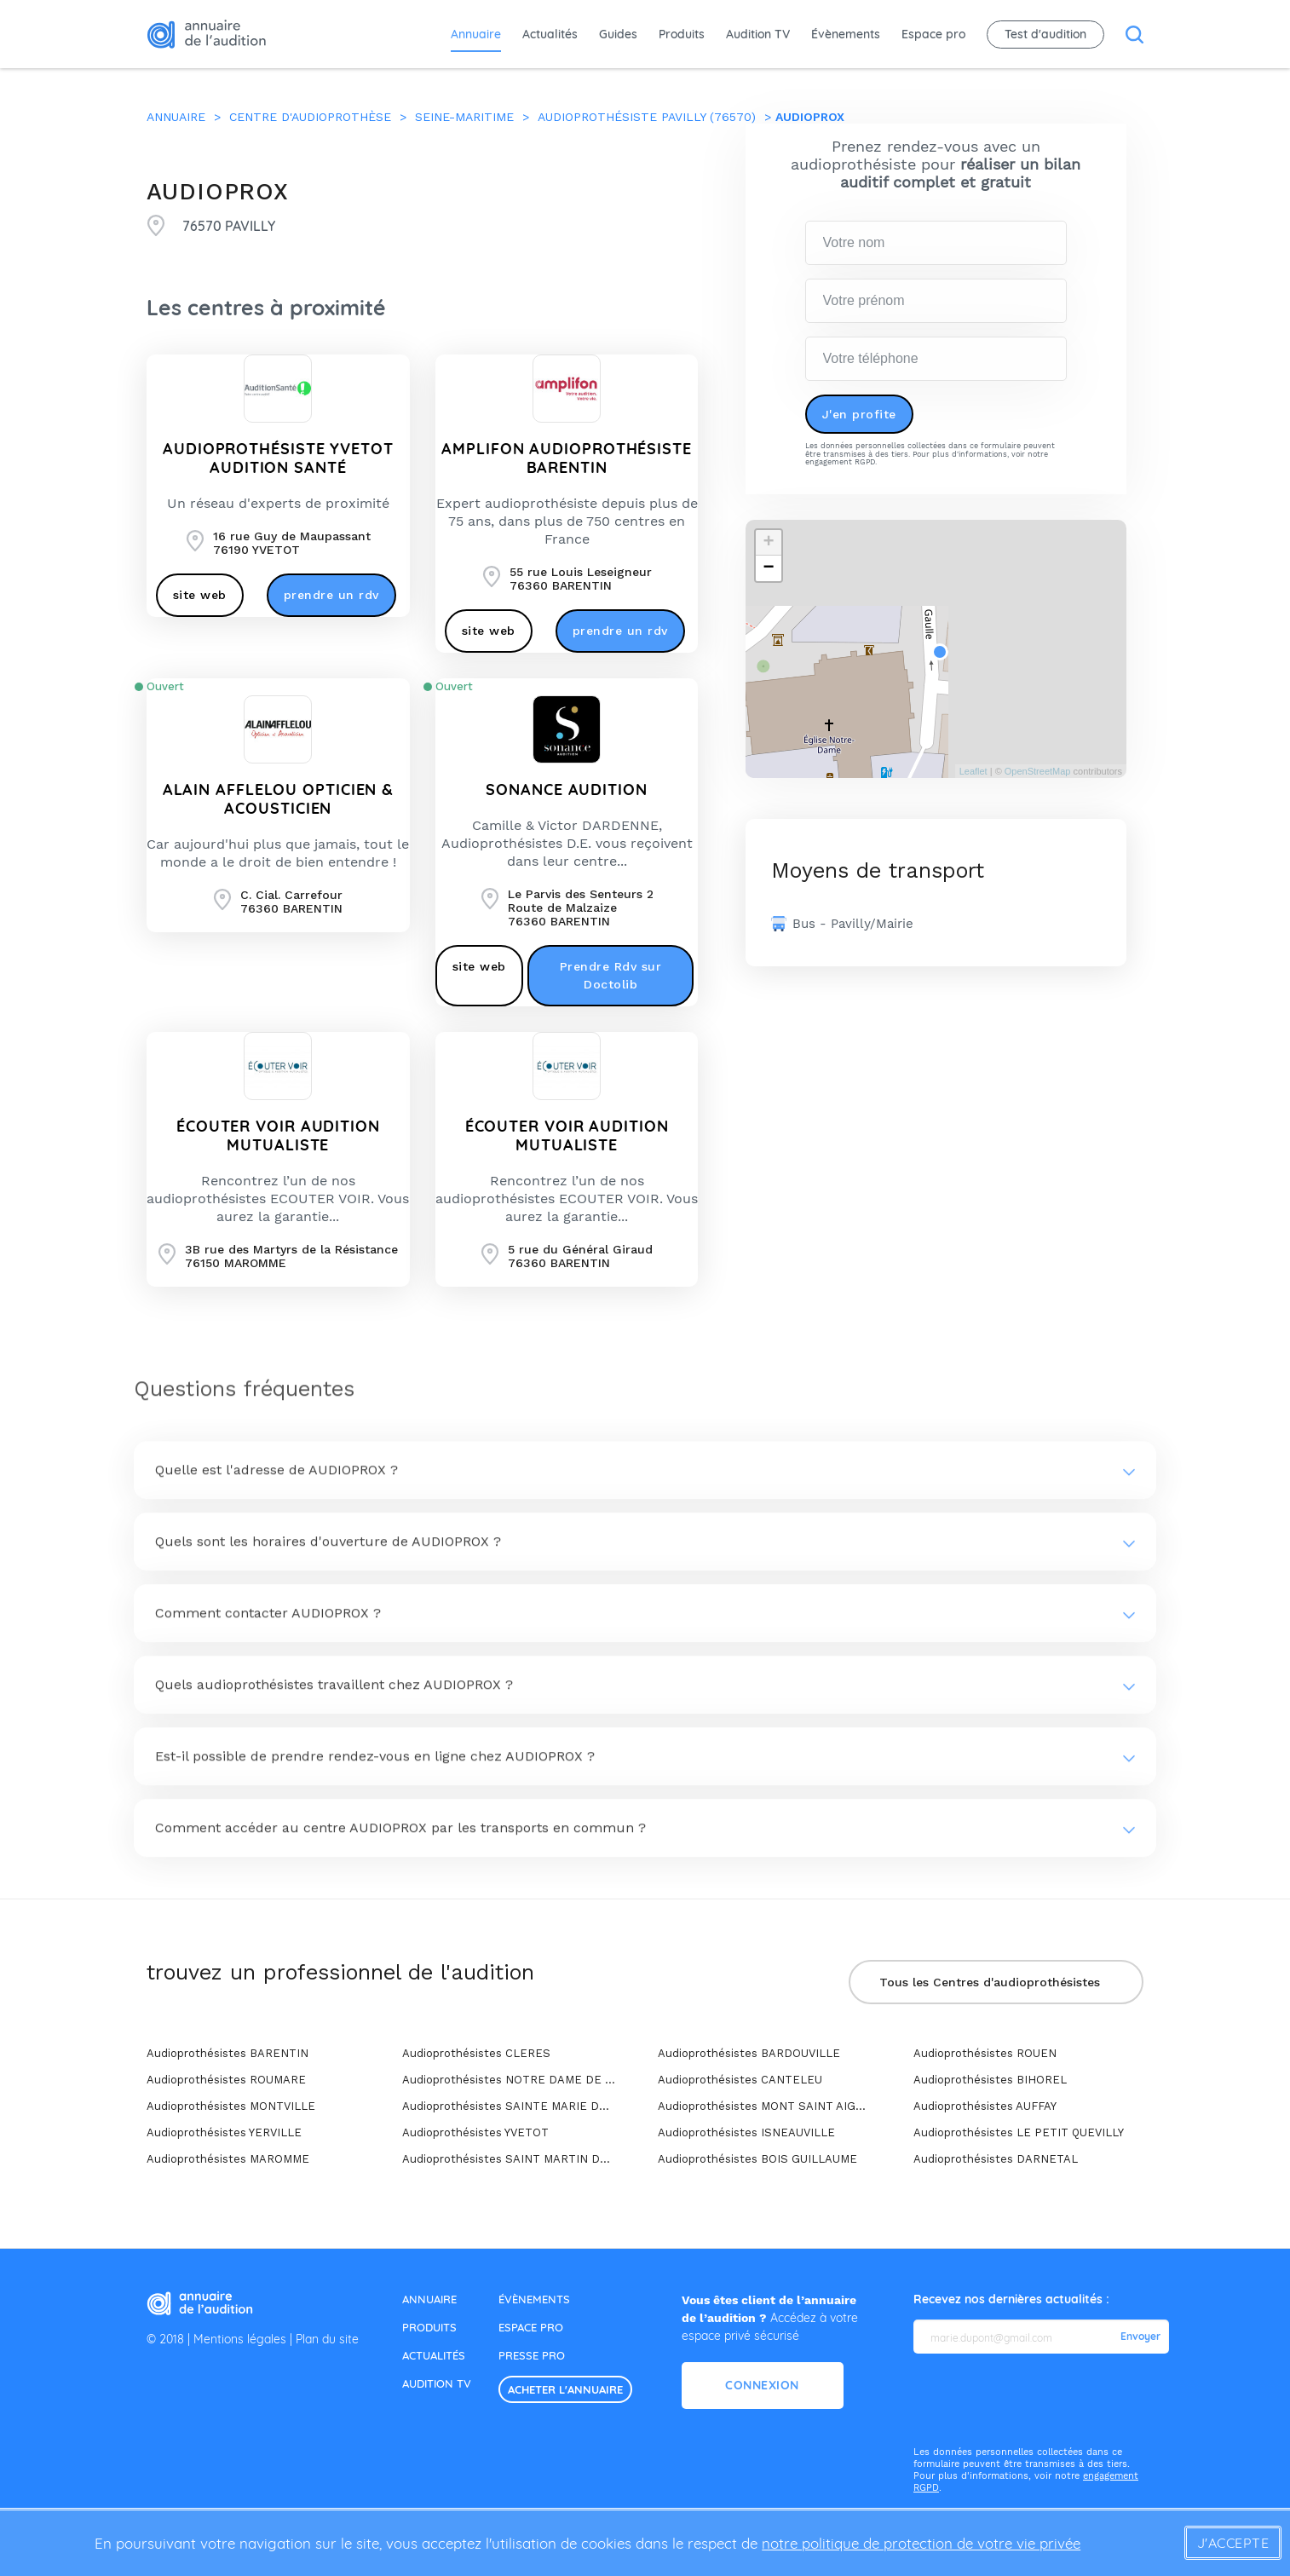  Describe the element at coordinates (278, 458) in the screenshot. I see `Audioprothésiste Yvetot AUDITION SANTÉ` at that location.